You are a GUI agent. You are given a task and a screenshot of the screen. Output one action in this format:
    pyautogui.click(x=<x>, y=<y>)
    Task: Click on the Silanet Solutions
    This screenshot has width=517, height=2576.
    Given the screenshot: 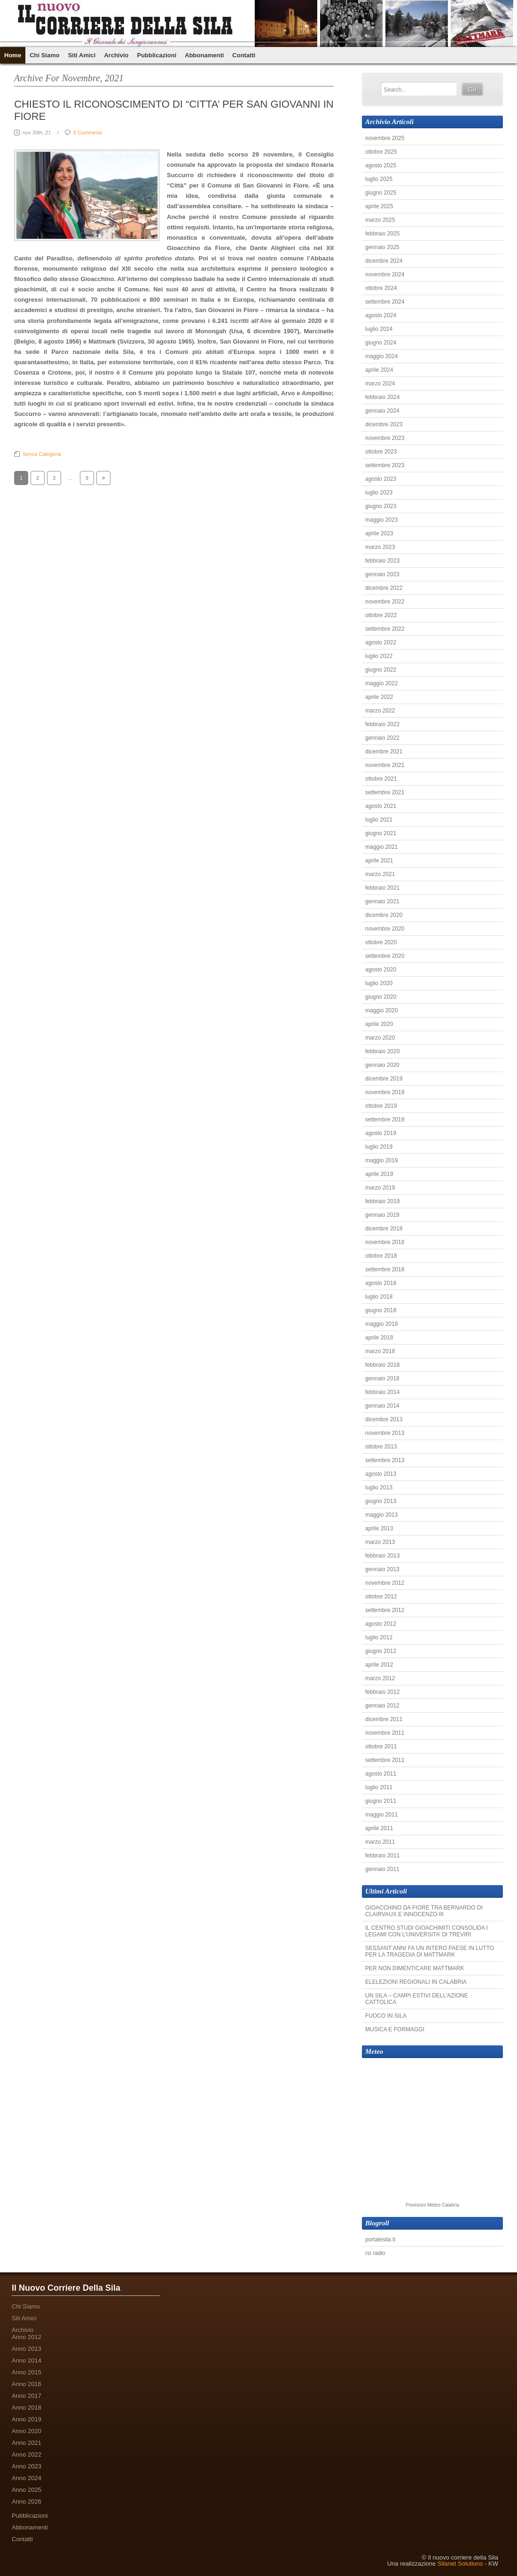 What is the action you would take?
    pyautogui.click(x=460, y=2563)
    